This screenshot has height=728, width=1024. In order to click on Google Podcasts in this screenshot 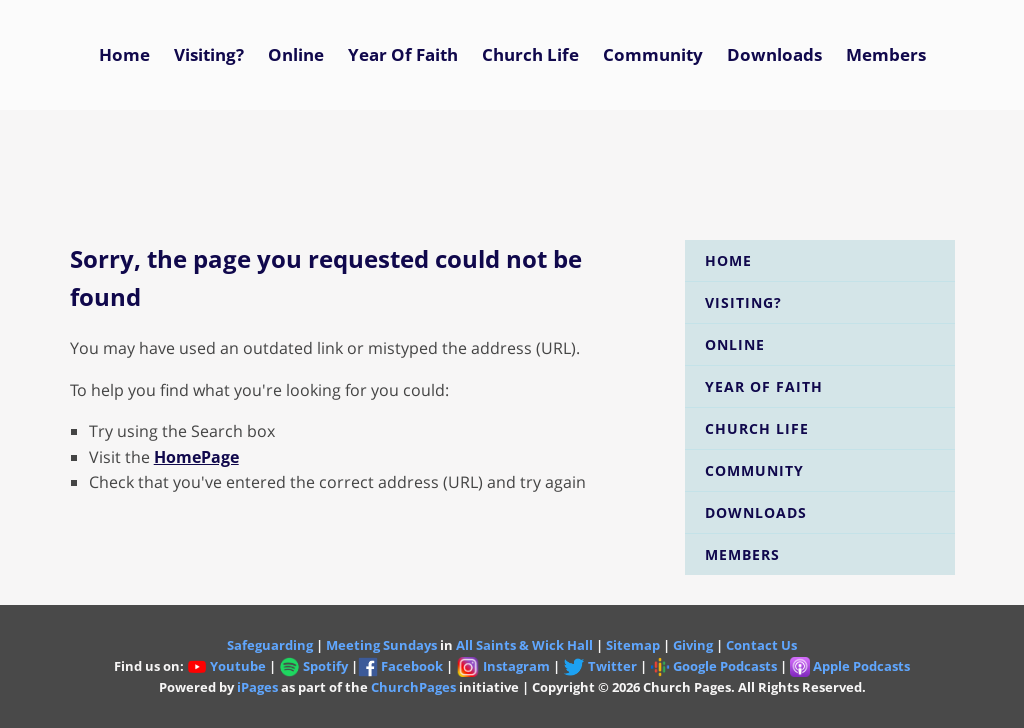, I will do `click(725, 666)`.